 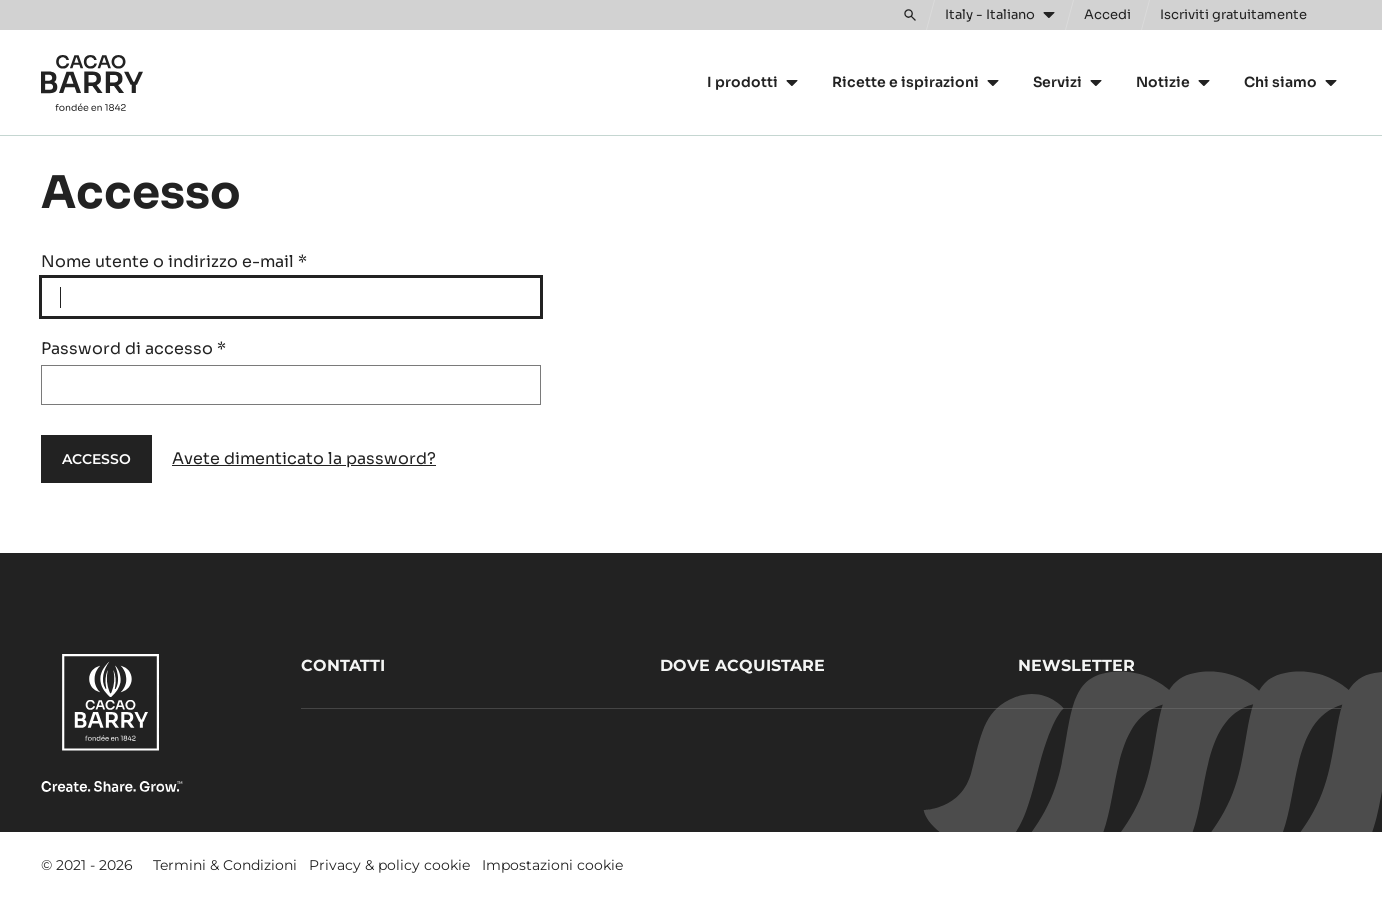 What do you see at coordinates (304, 458) in the screenshot?
I see `Avete dimenticato la password?` at bounding box center [304, 458].